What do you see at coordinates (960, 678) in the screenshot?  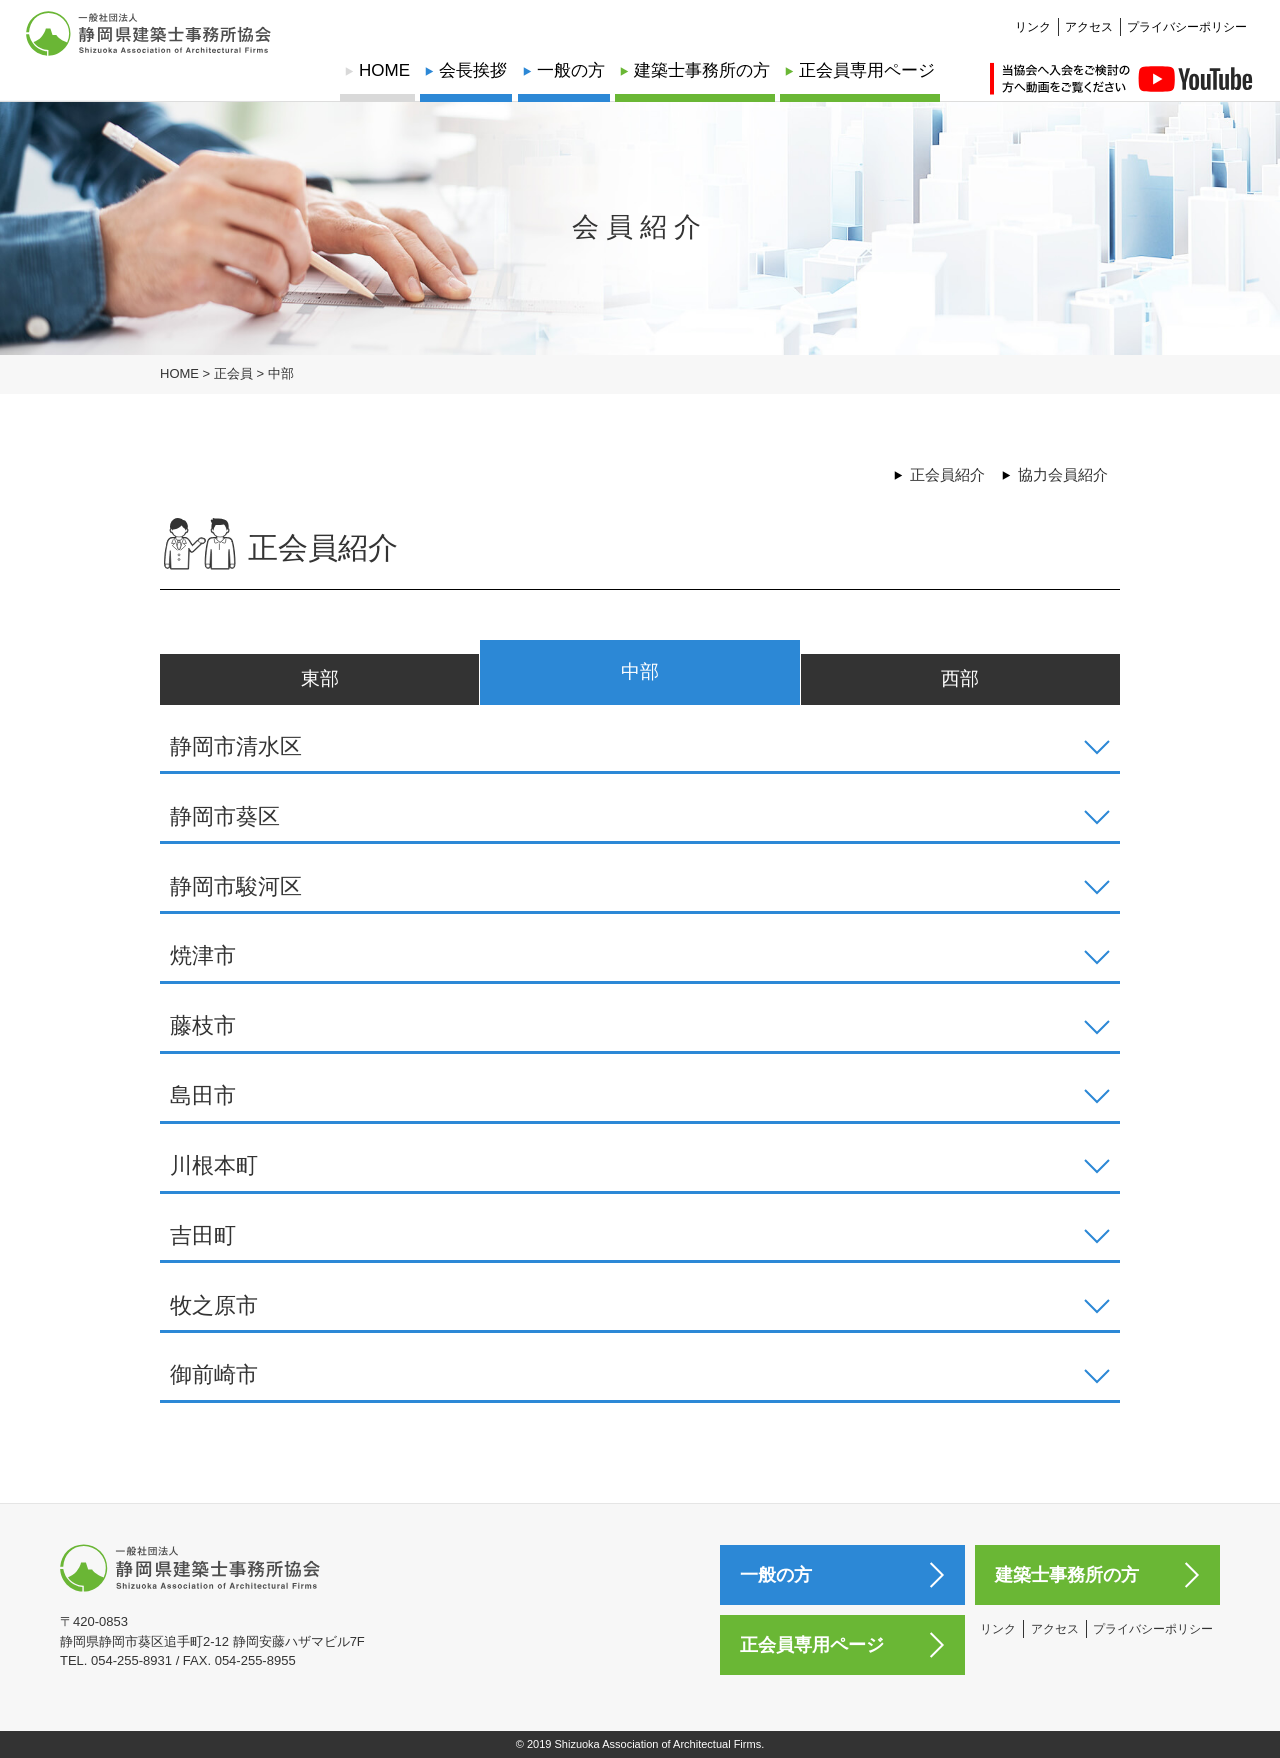 I see `西部` at bounding box center [960, 678].